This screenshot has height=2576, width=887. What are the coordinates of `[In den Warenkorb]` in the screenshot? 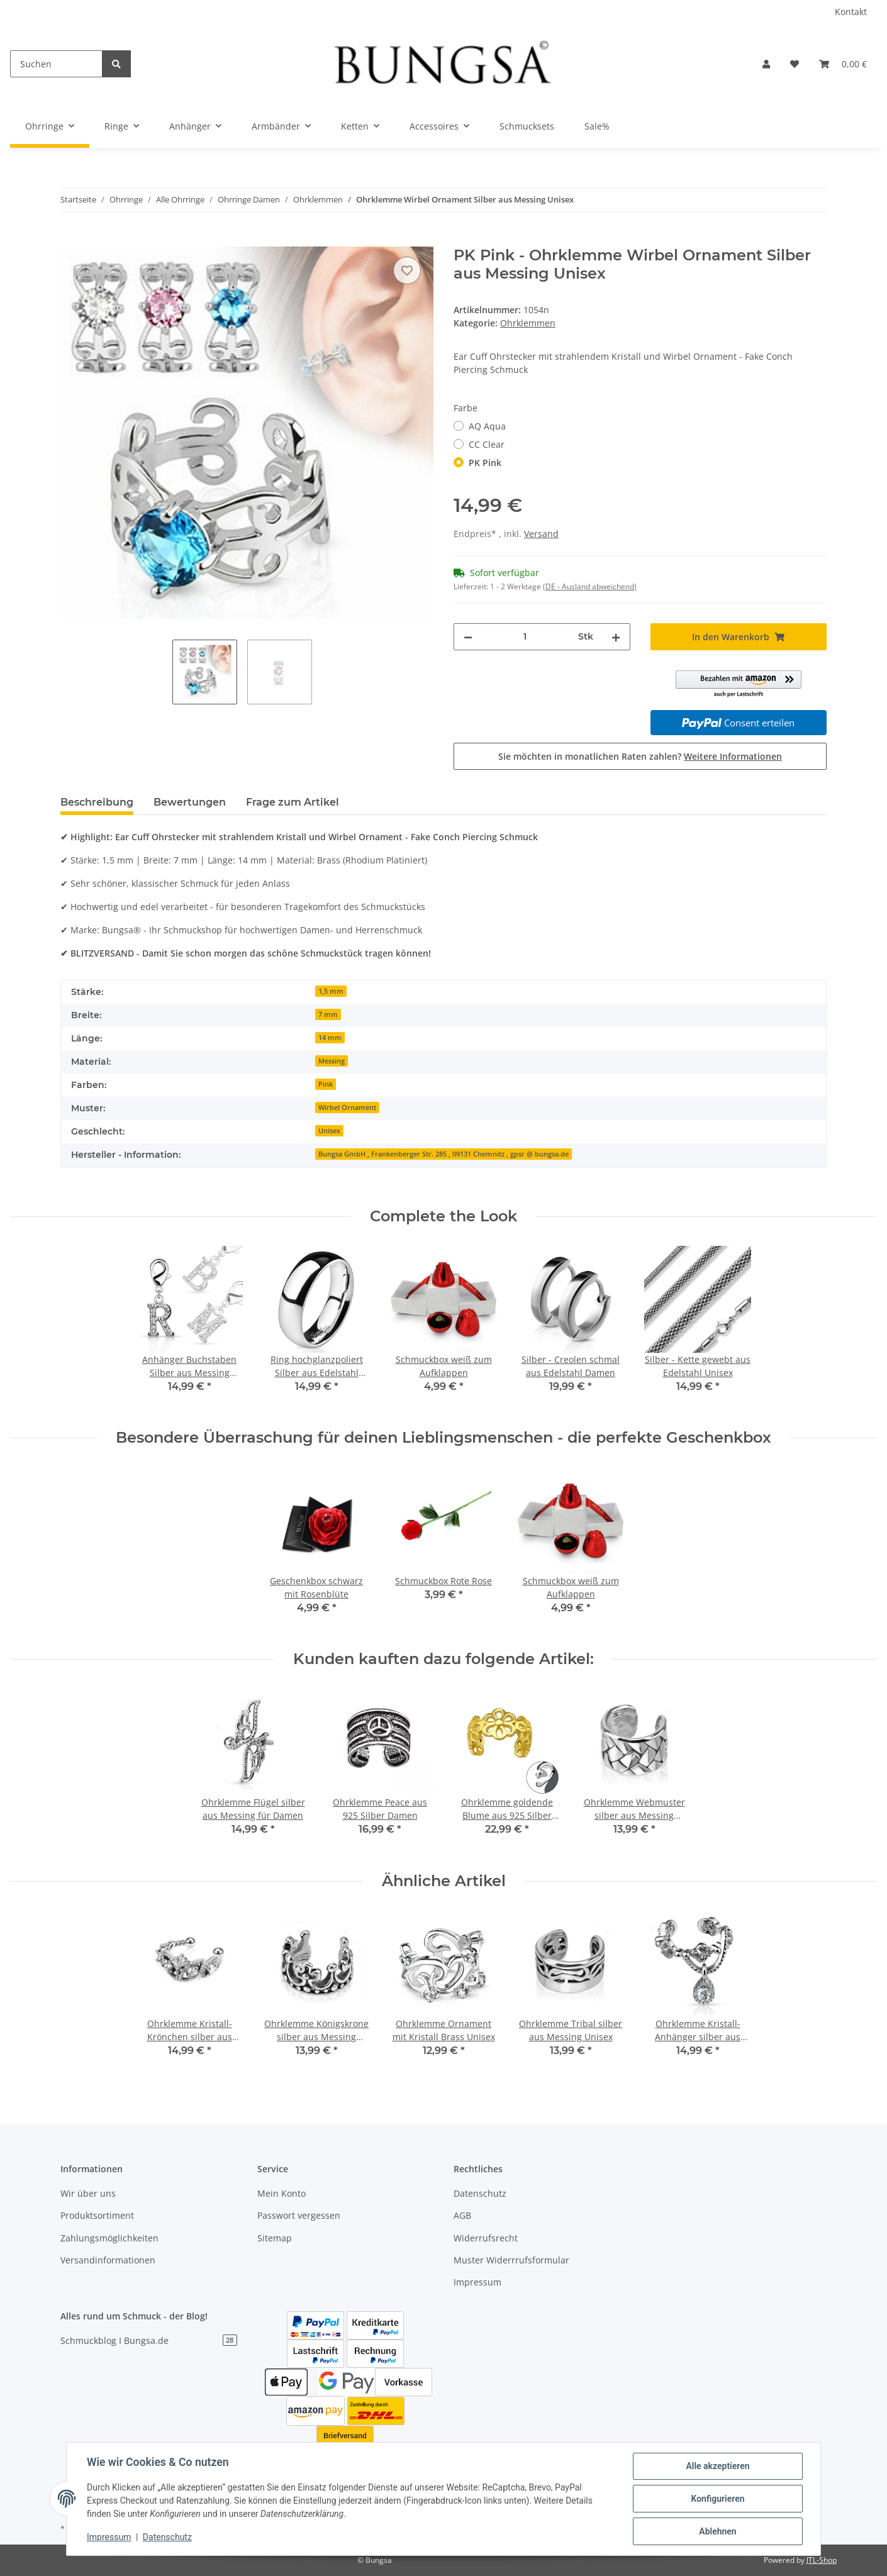 It's located at (70, 240).